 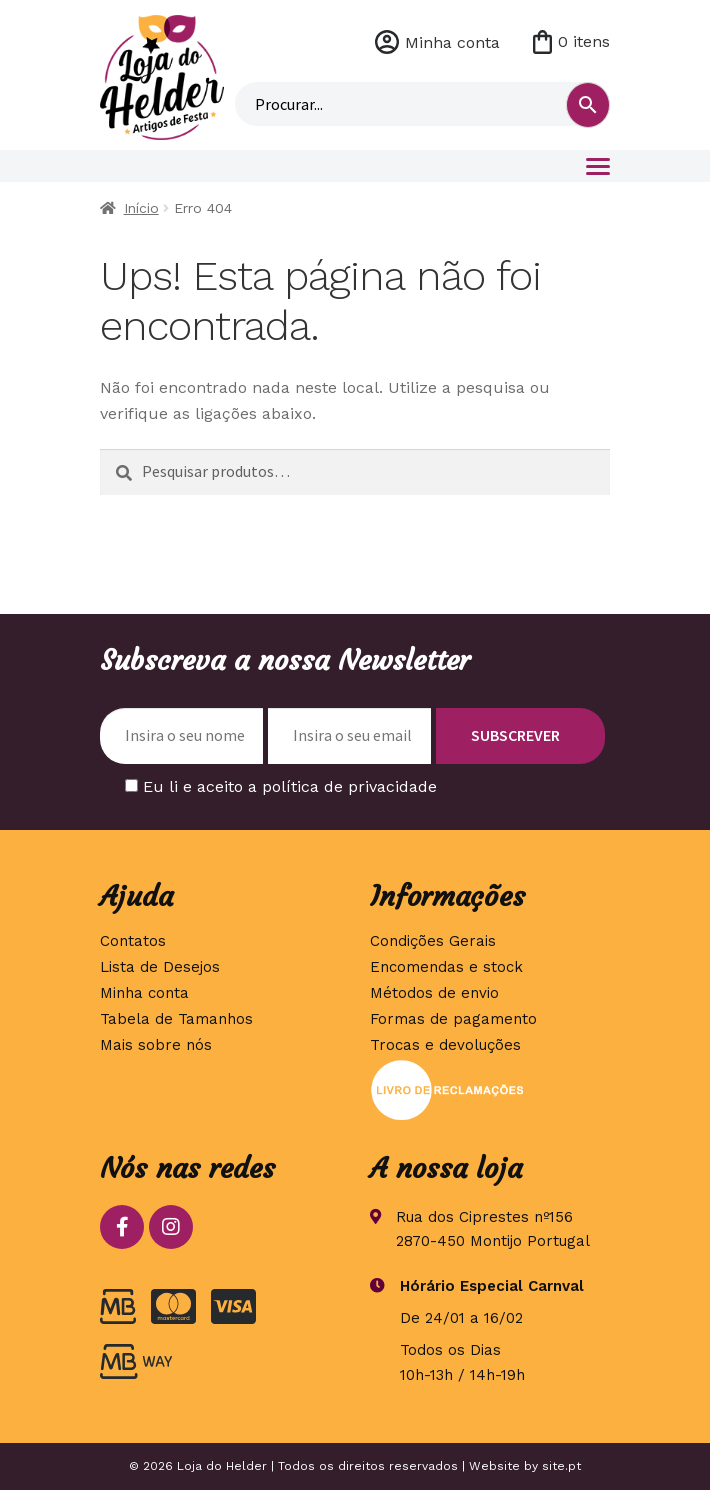 I want to click on Encomendas e stock, so click(x=446, y=967).